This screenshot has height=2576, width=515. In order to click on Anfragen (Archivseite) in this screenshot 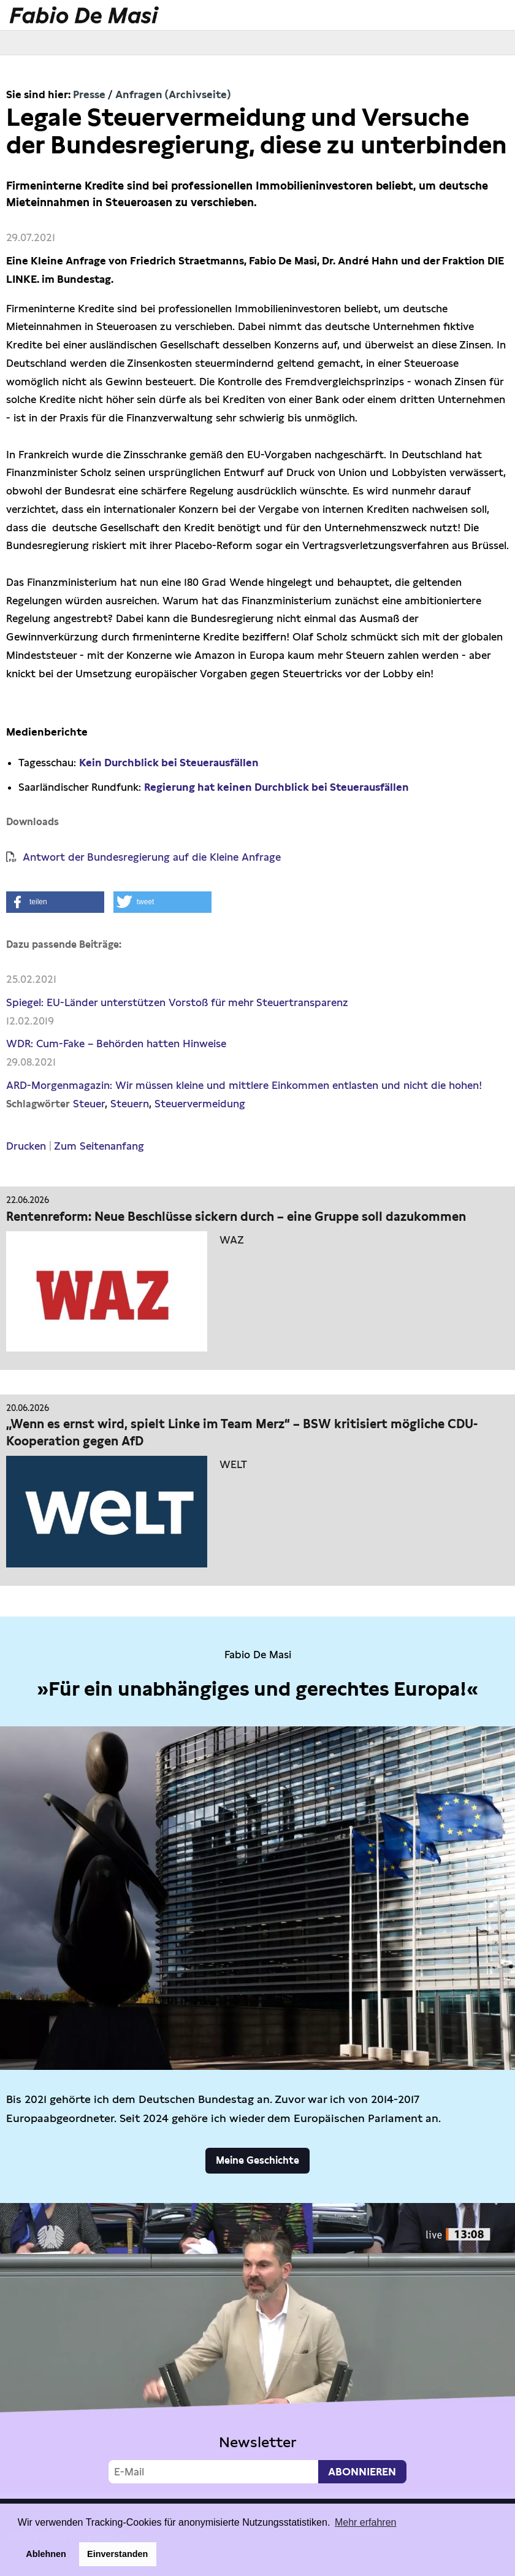, I will do `click(173, 94)`.